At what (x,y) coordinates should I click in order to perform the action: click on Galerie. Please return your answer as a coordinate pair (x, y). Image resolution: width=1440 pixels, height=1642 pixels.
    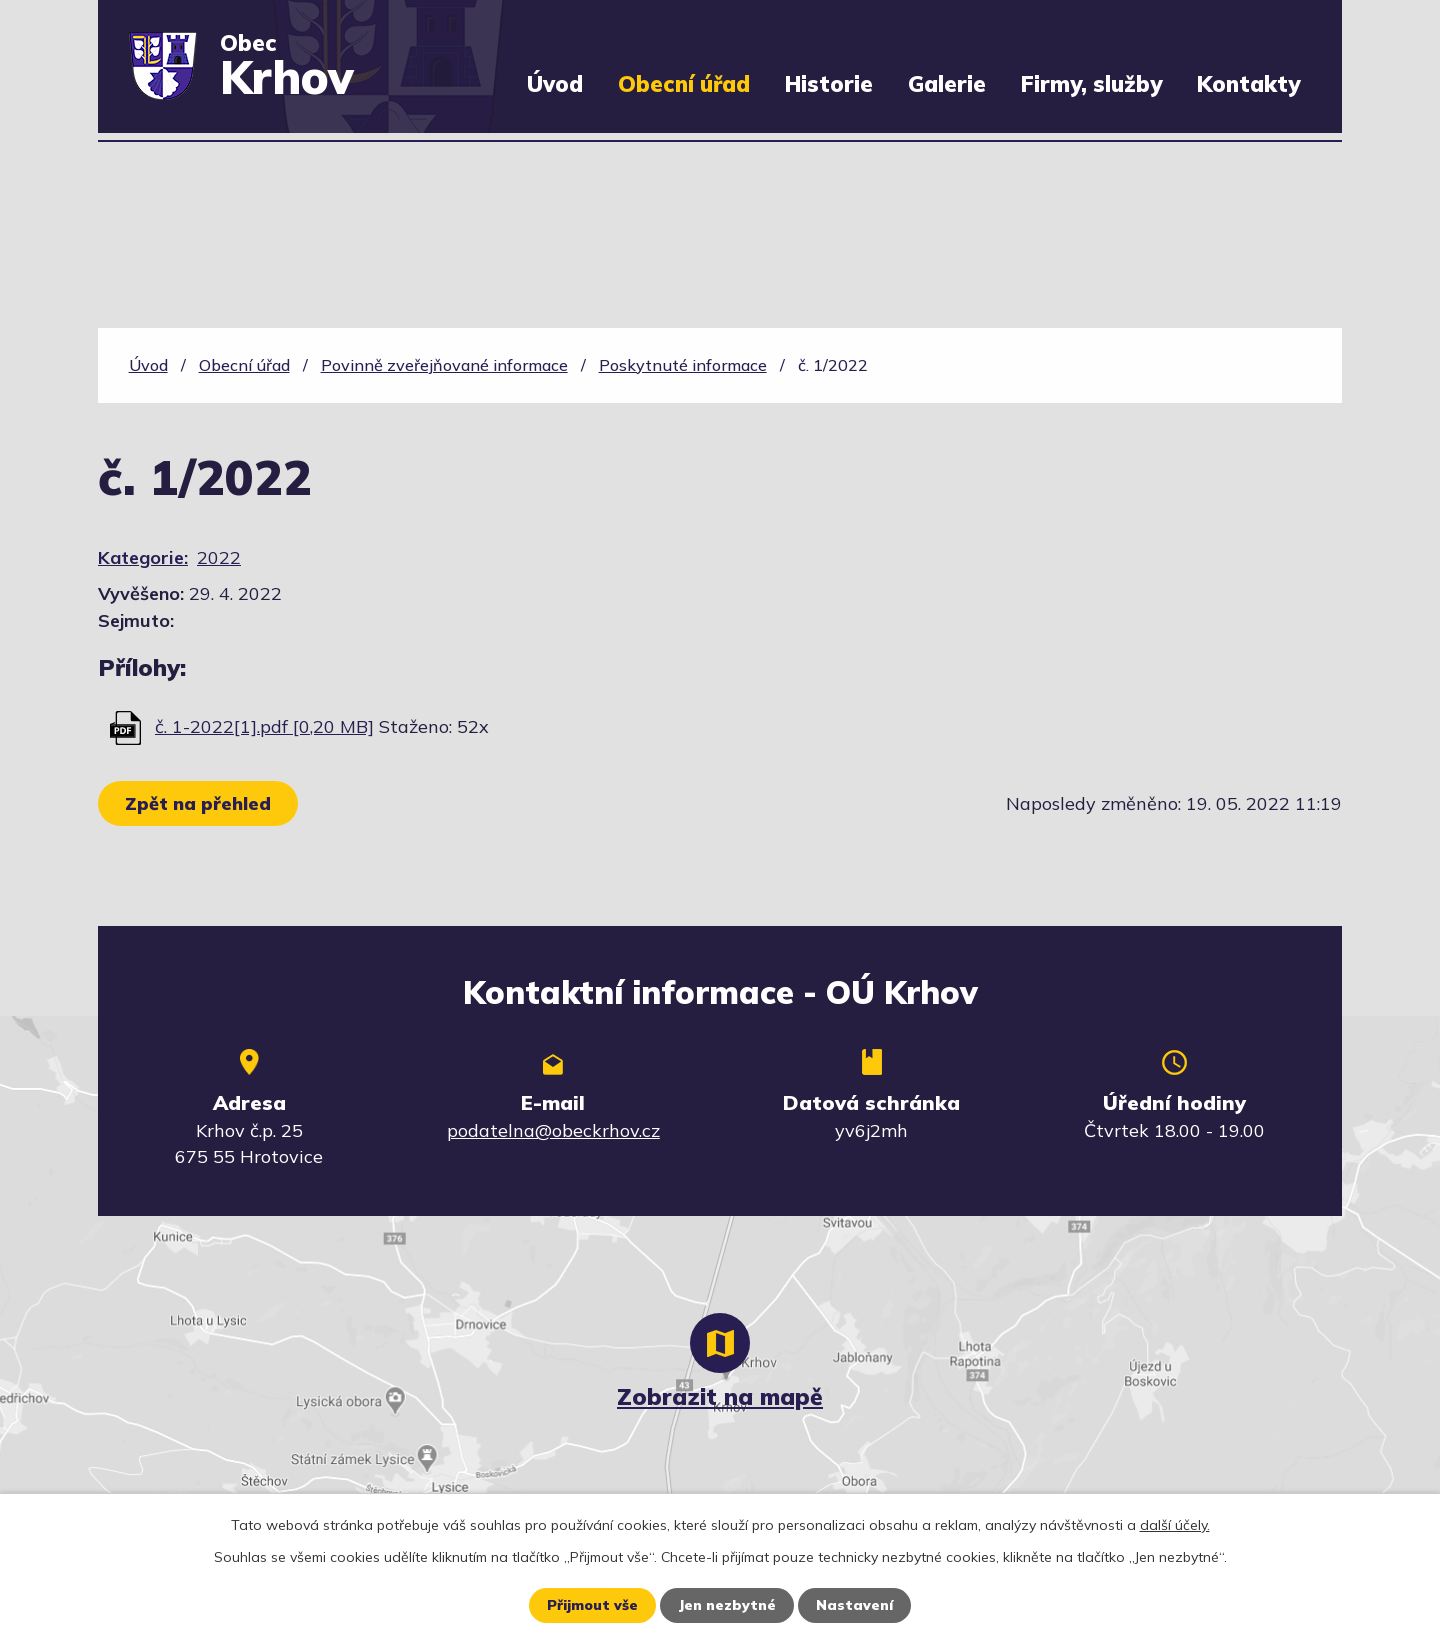
    Looking at the image, I should click on (947, 83).